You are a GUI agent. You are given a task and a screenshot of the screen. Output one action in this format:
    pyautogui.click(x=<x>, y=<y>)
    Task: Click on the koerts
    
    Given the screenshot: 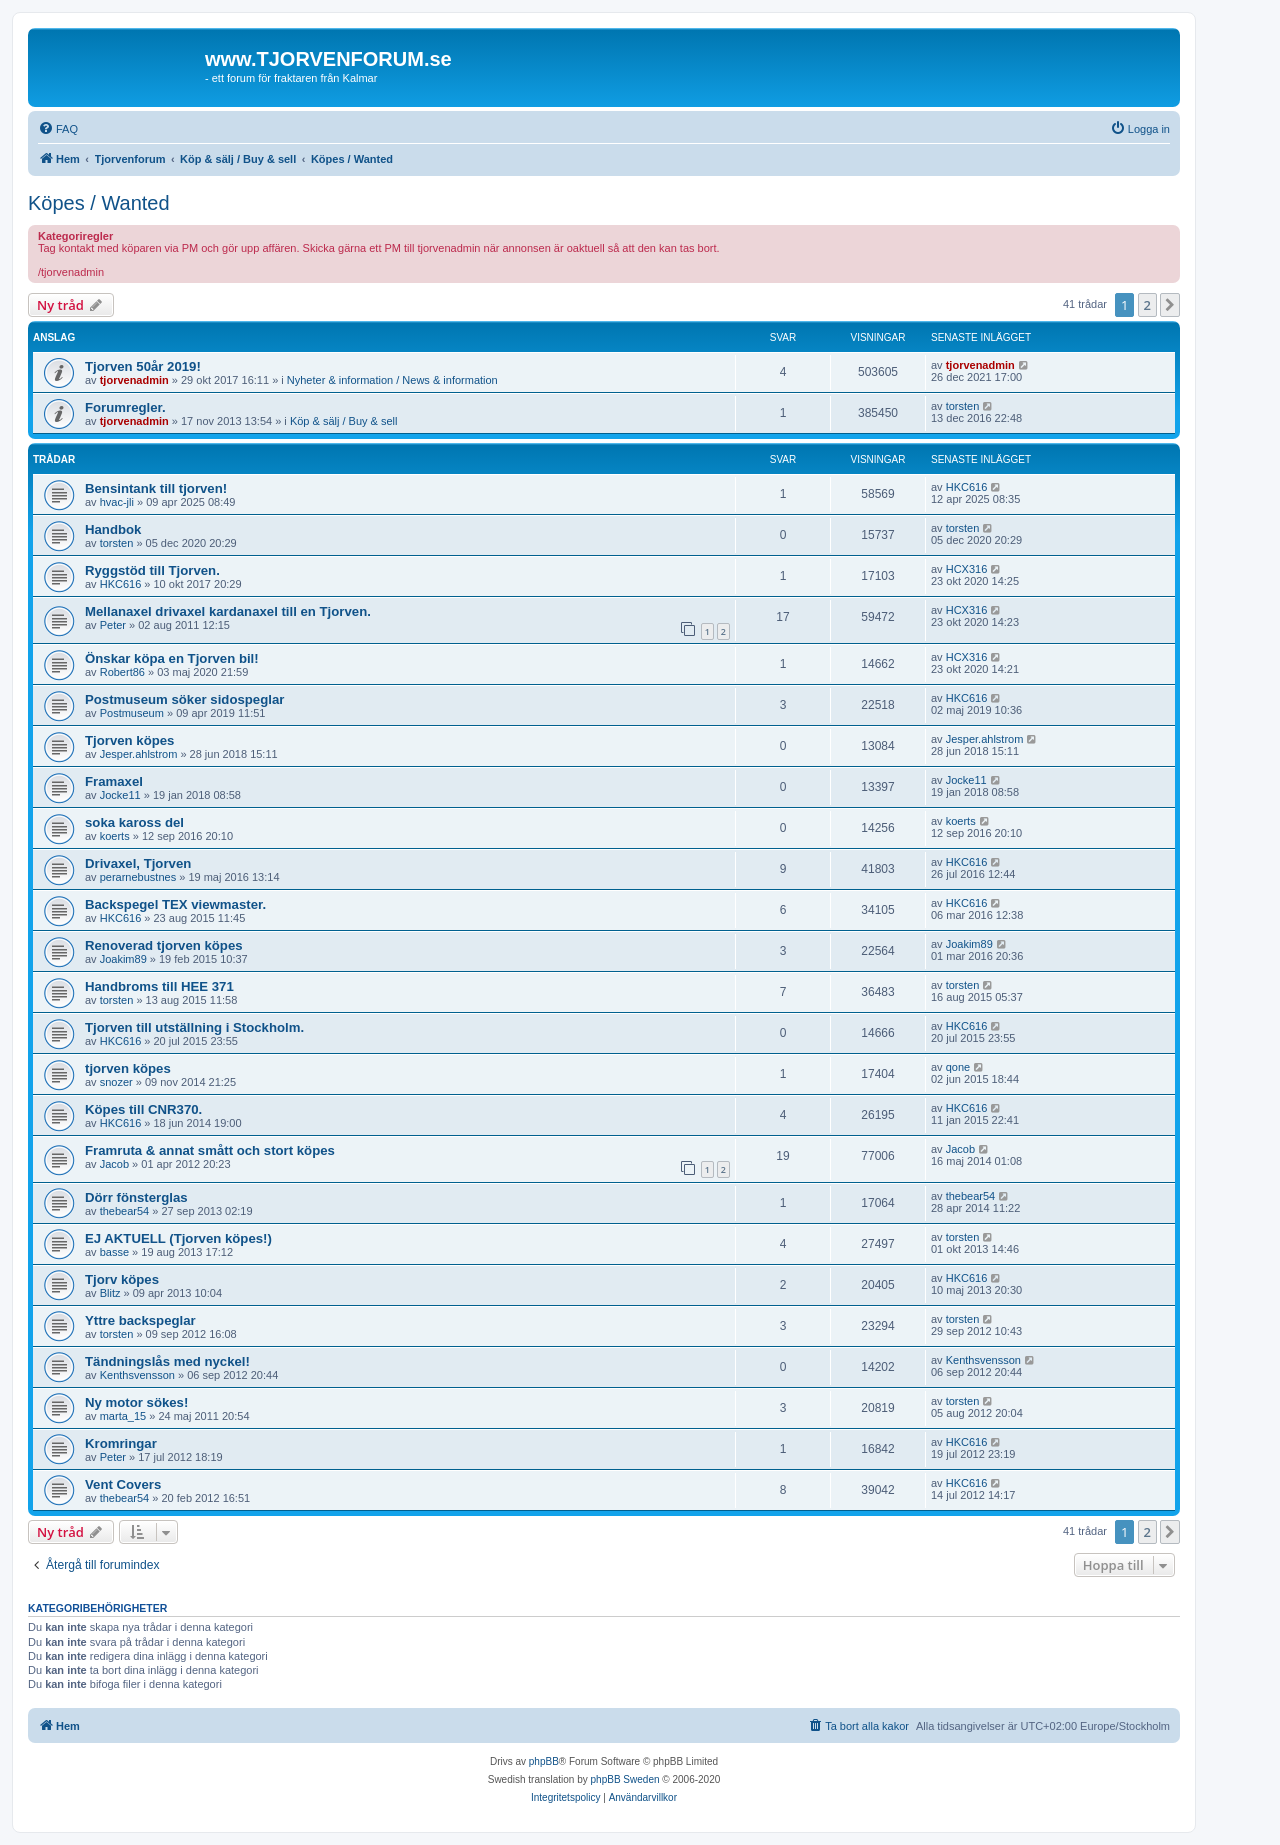 What is the action you would take?
    pyautogui.click(x=115, y=836)
    